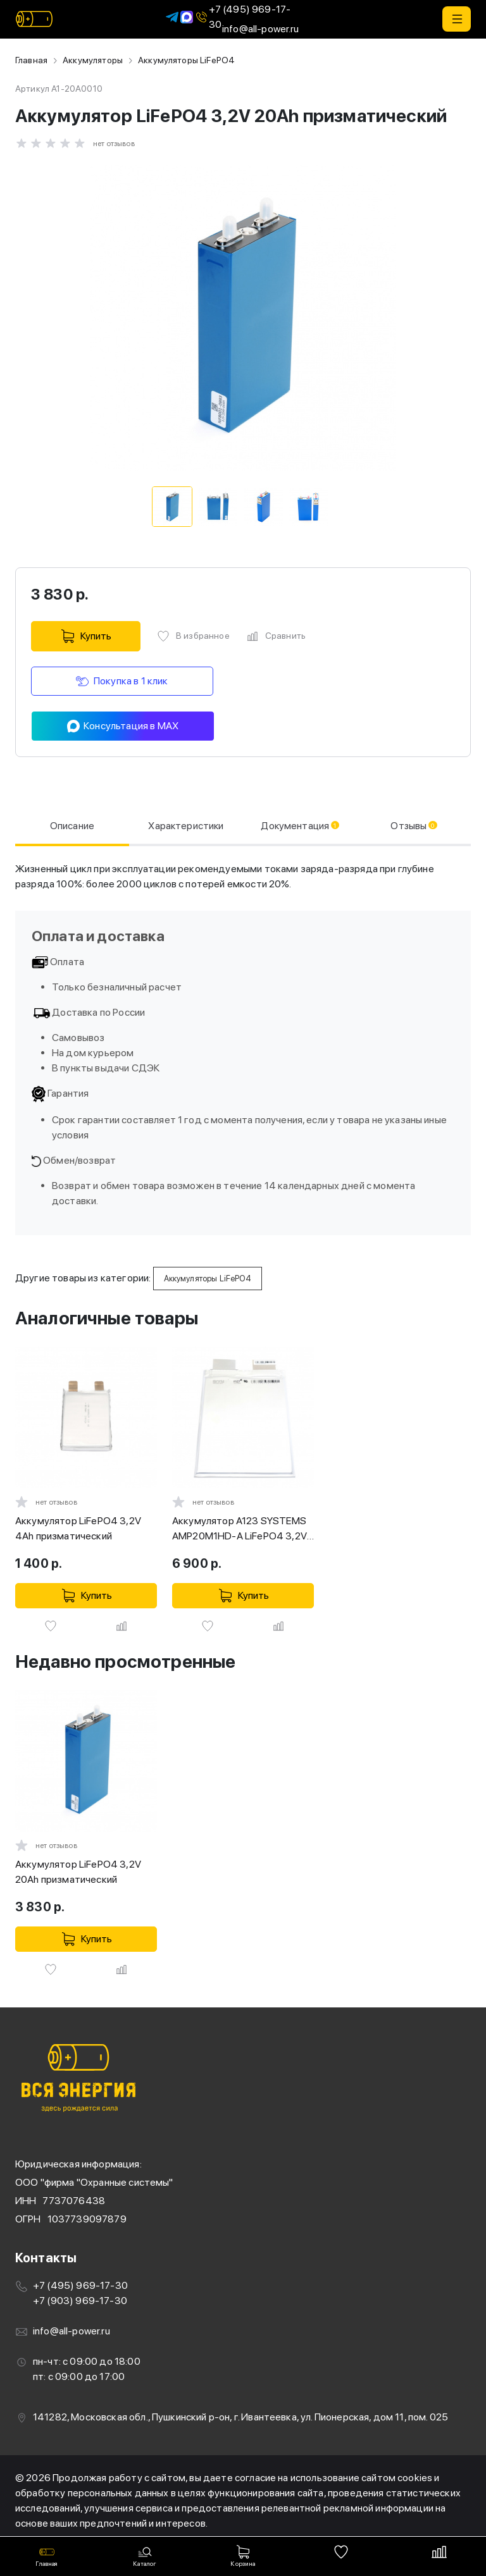  What do you see at coordinates (239, 1528) in the screenshot?
I see `Аккумулятор A123 SYSTEMS AMP20M1HD-A LiFePO4 3,2V 20Ah высокомощный` at bounding box center [239, 1528].